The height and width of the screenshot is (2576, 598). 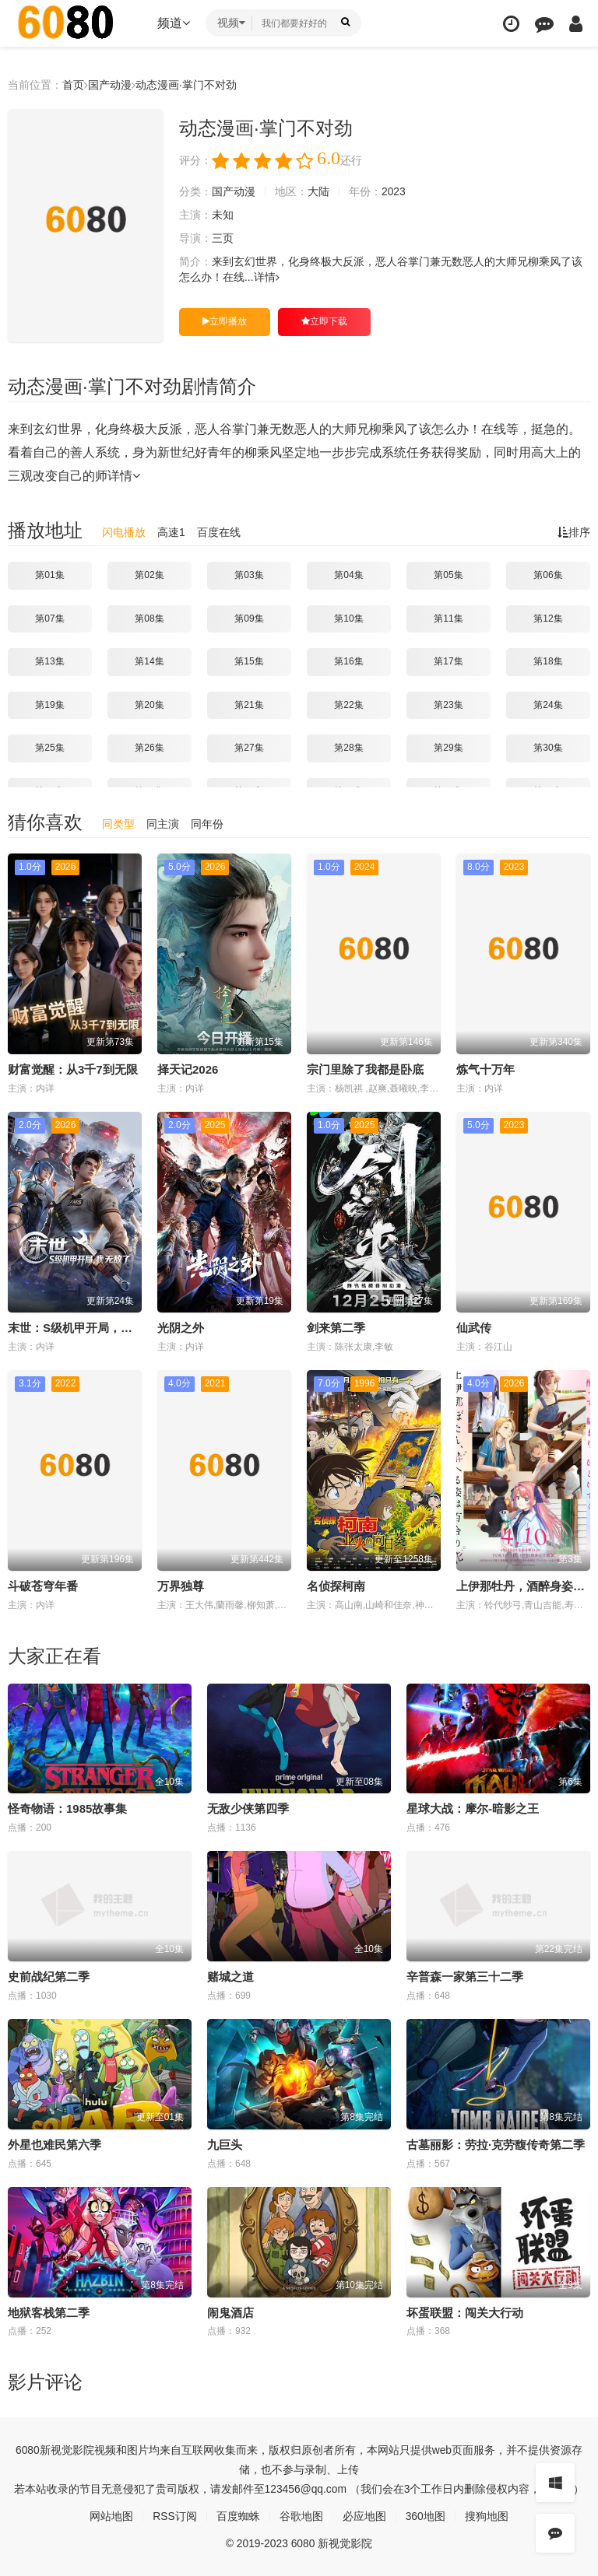 I want to click on 国产动漫, so click(x=110, y=85).